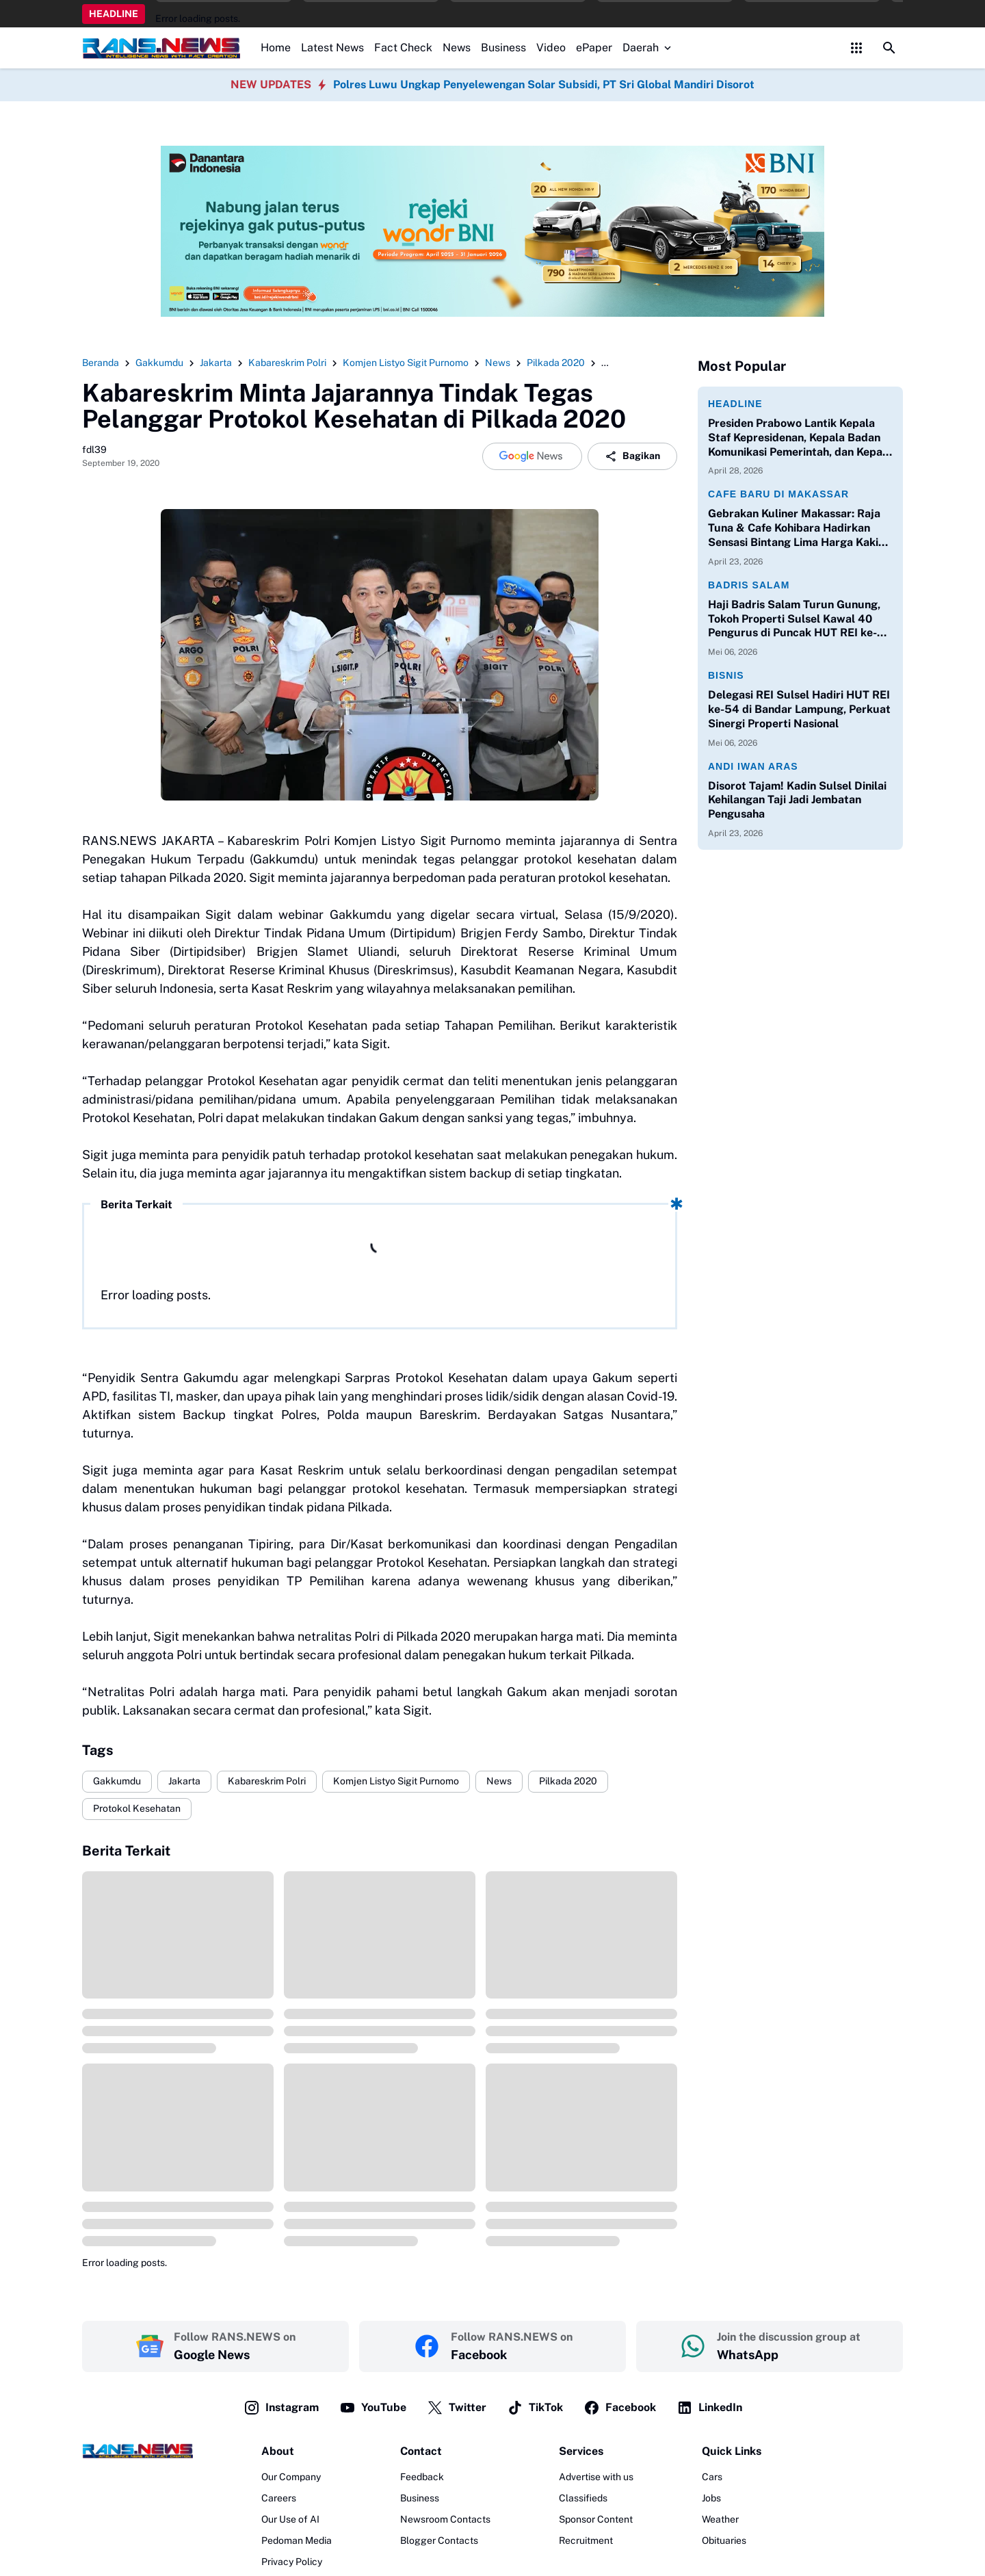 This screenshot has height=2576, width=985. What do you see at coordinates (596, 2476) in the screenshot?
I see `Advertise with us` at bounding box center [596, 2476].